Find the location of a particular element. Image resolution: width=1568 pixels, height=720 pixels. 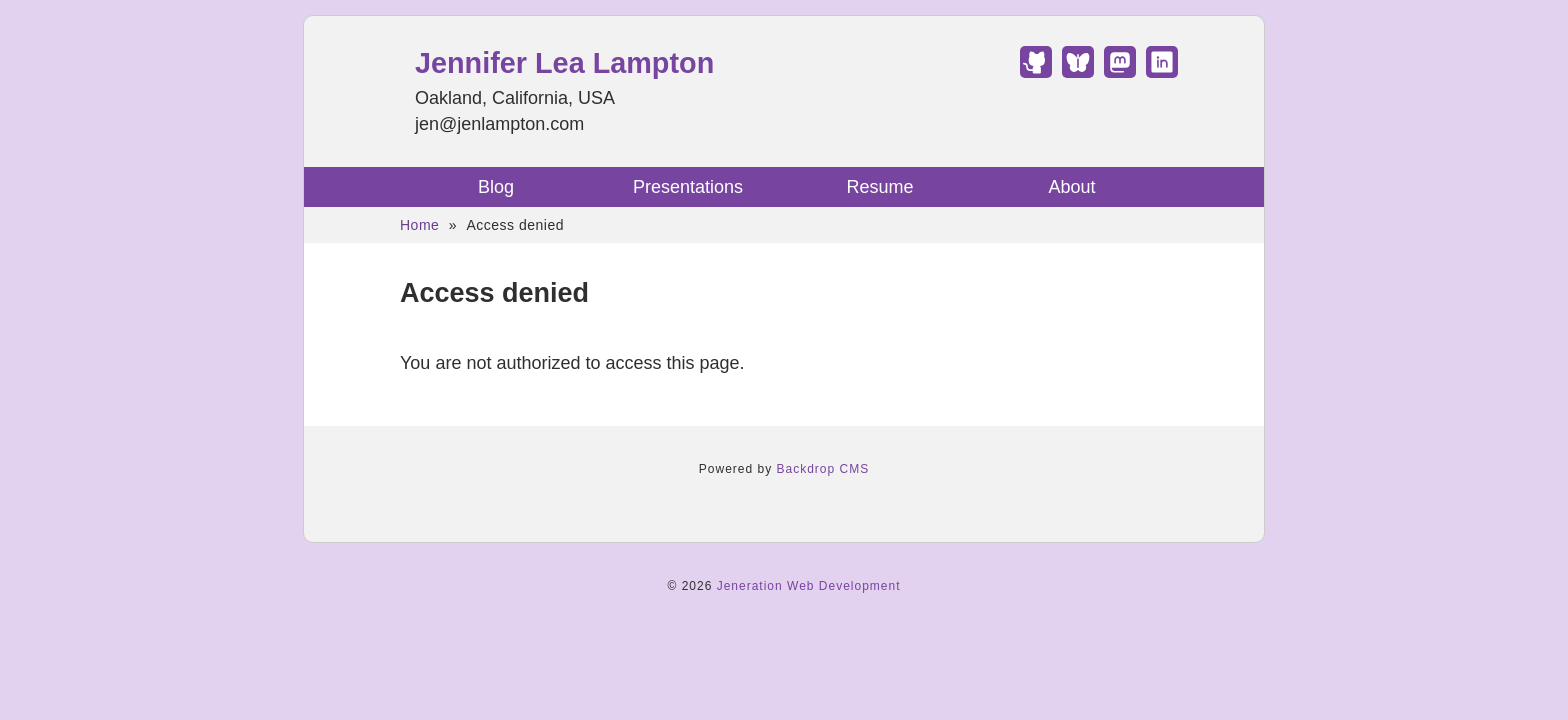

Resume is located at coordinates (879, 187).